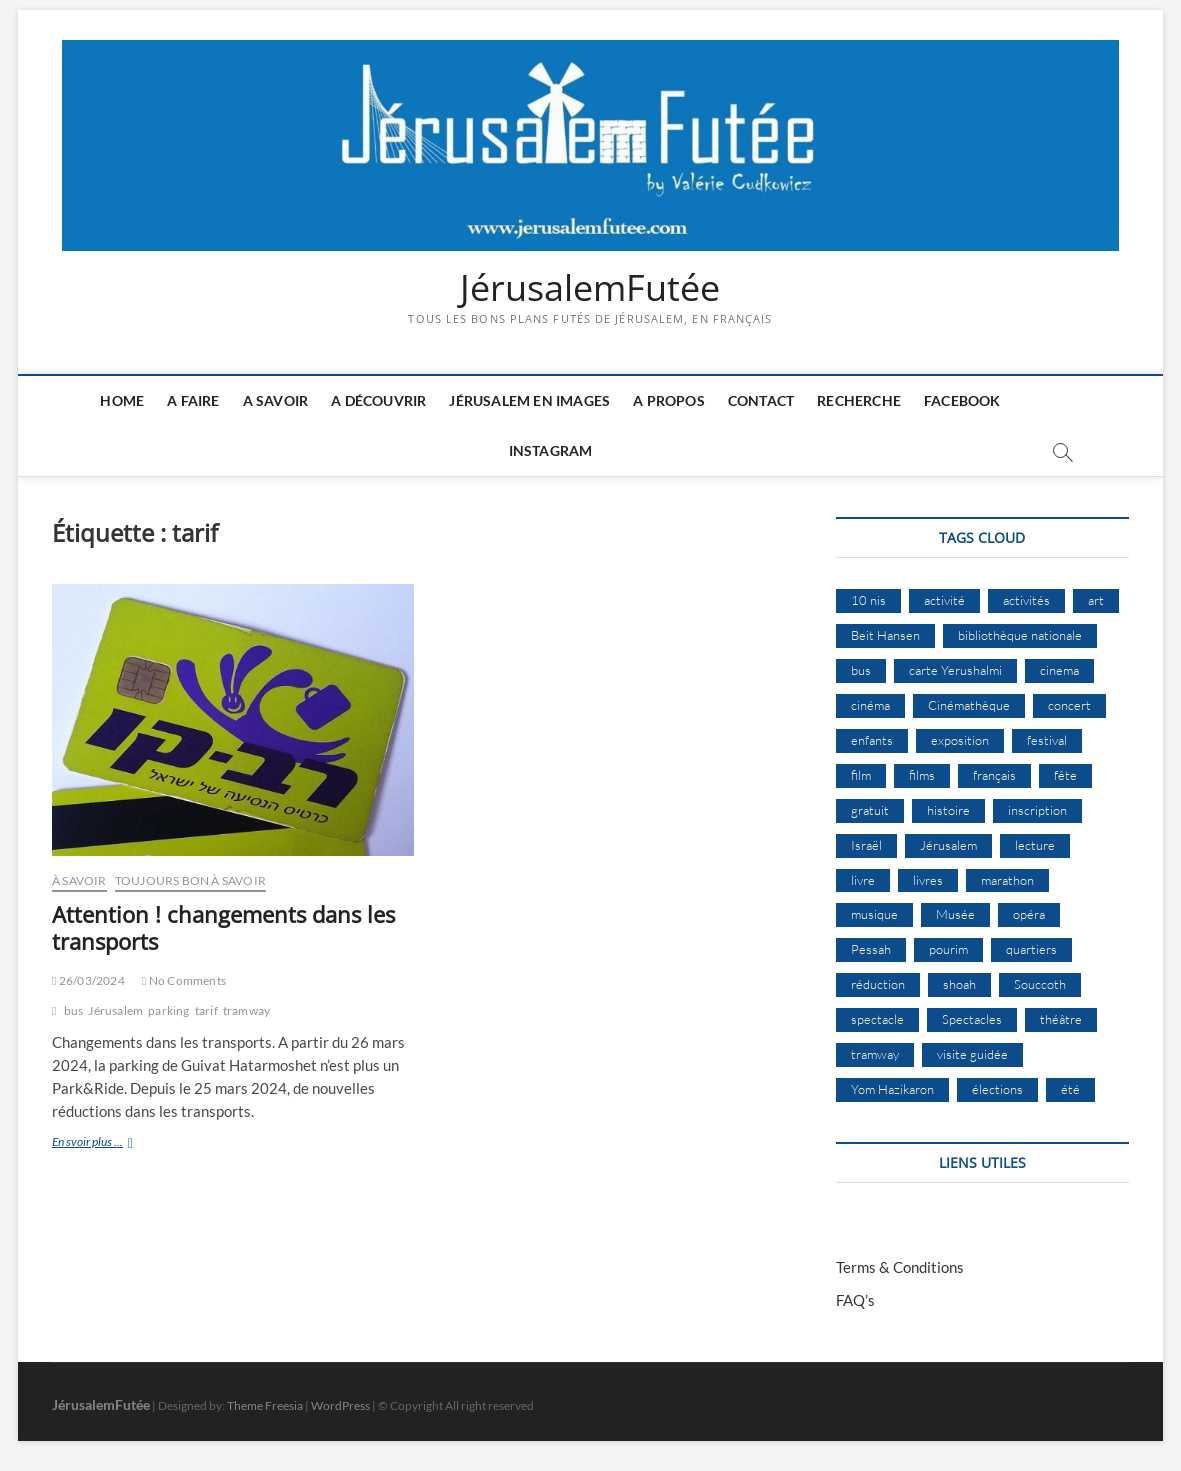 The image size is (1181, 1471). What do you see at coordinates (948, 949) in the screenshot?
I see `pourim [pourim (10 éléments)]` at bounding box center [948, 949].